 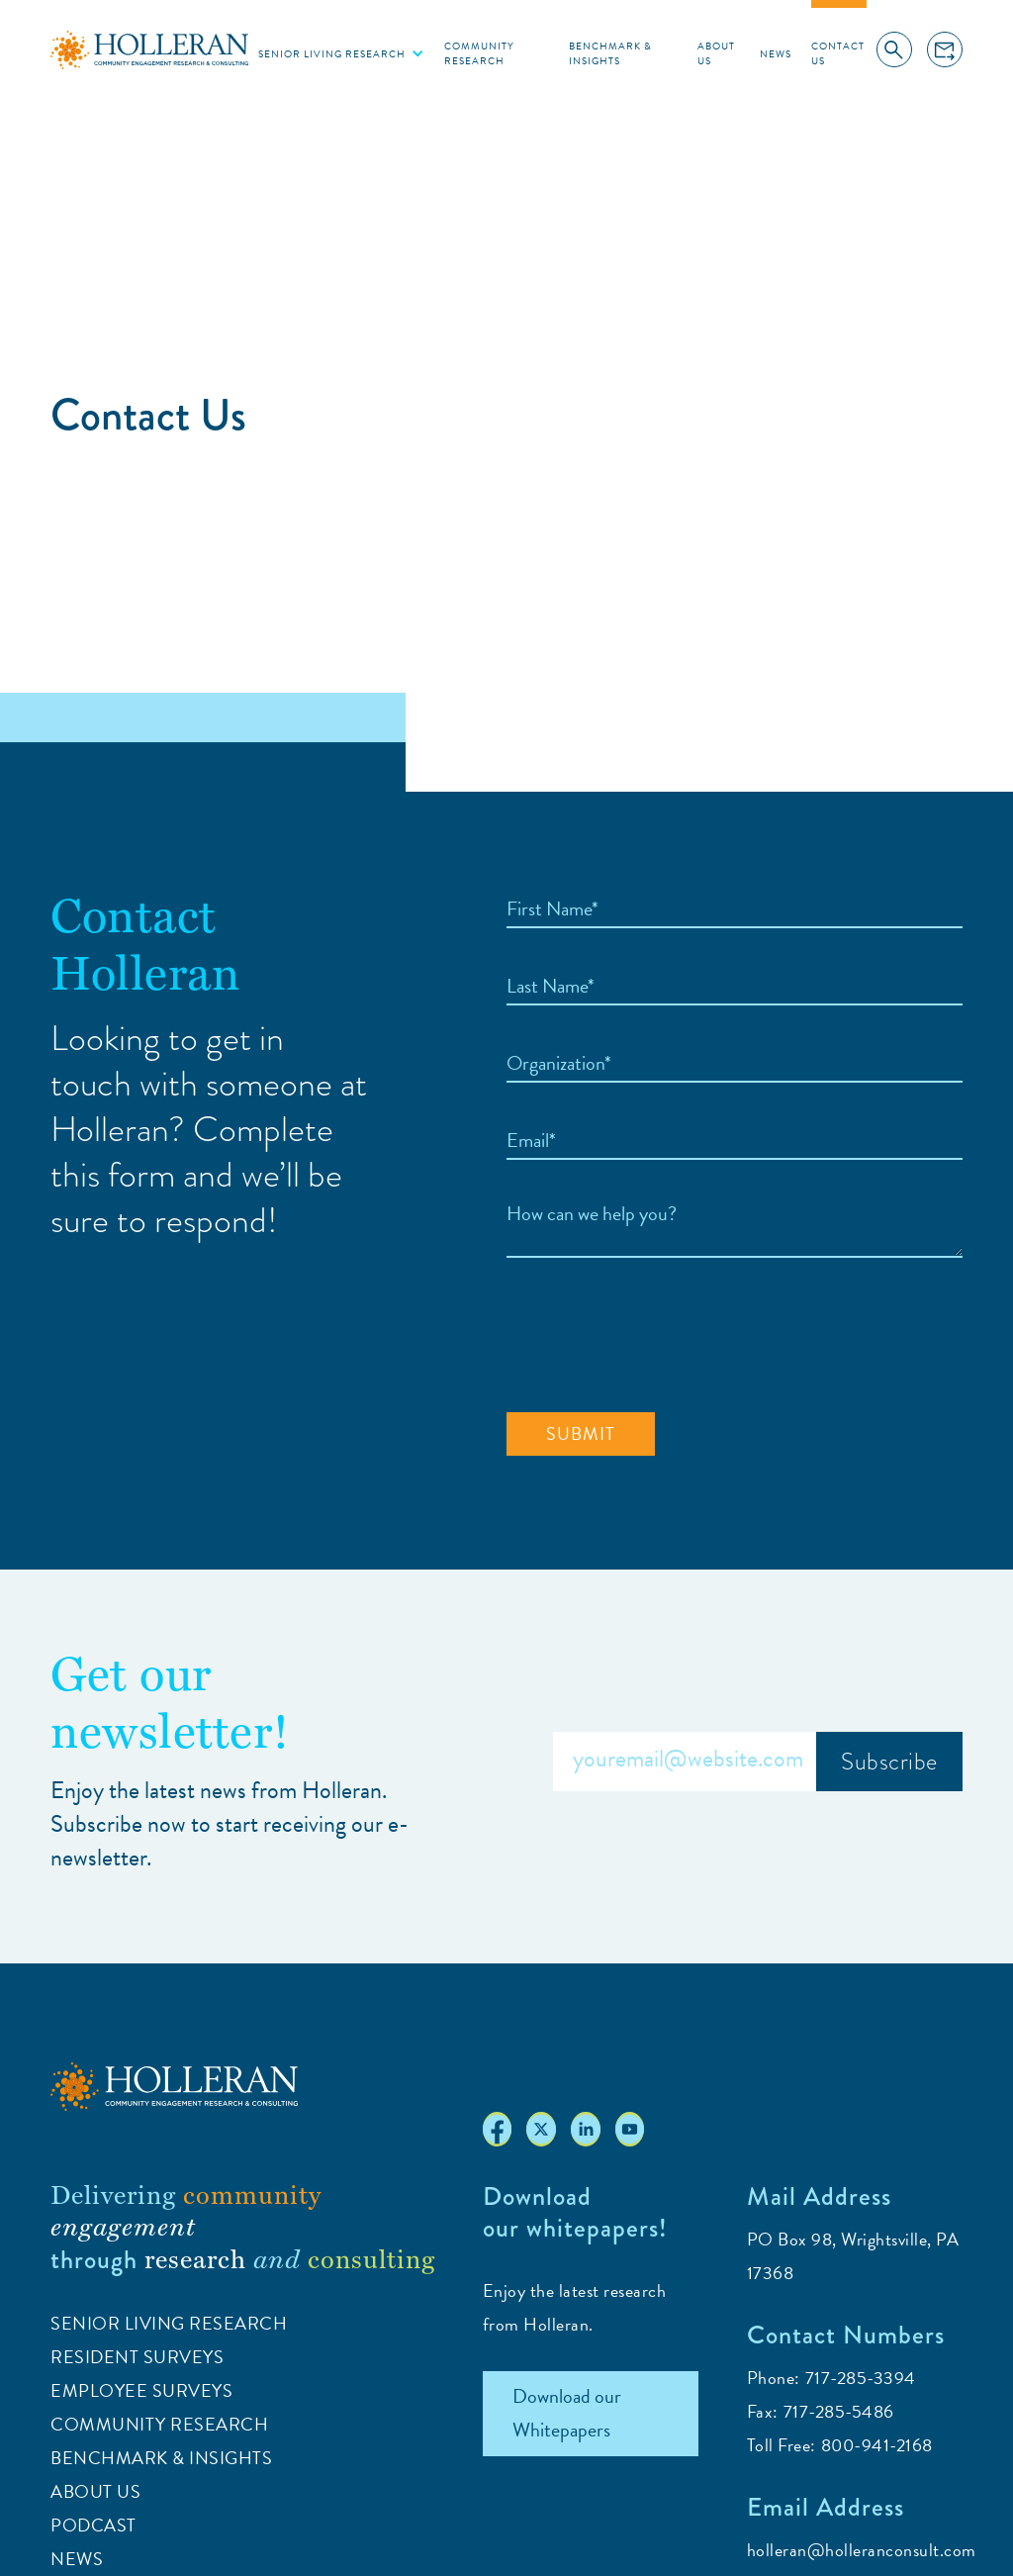 I want to click on Contact Us, so click(x=838, y=53).